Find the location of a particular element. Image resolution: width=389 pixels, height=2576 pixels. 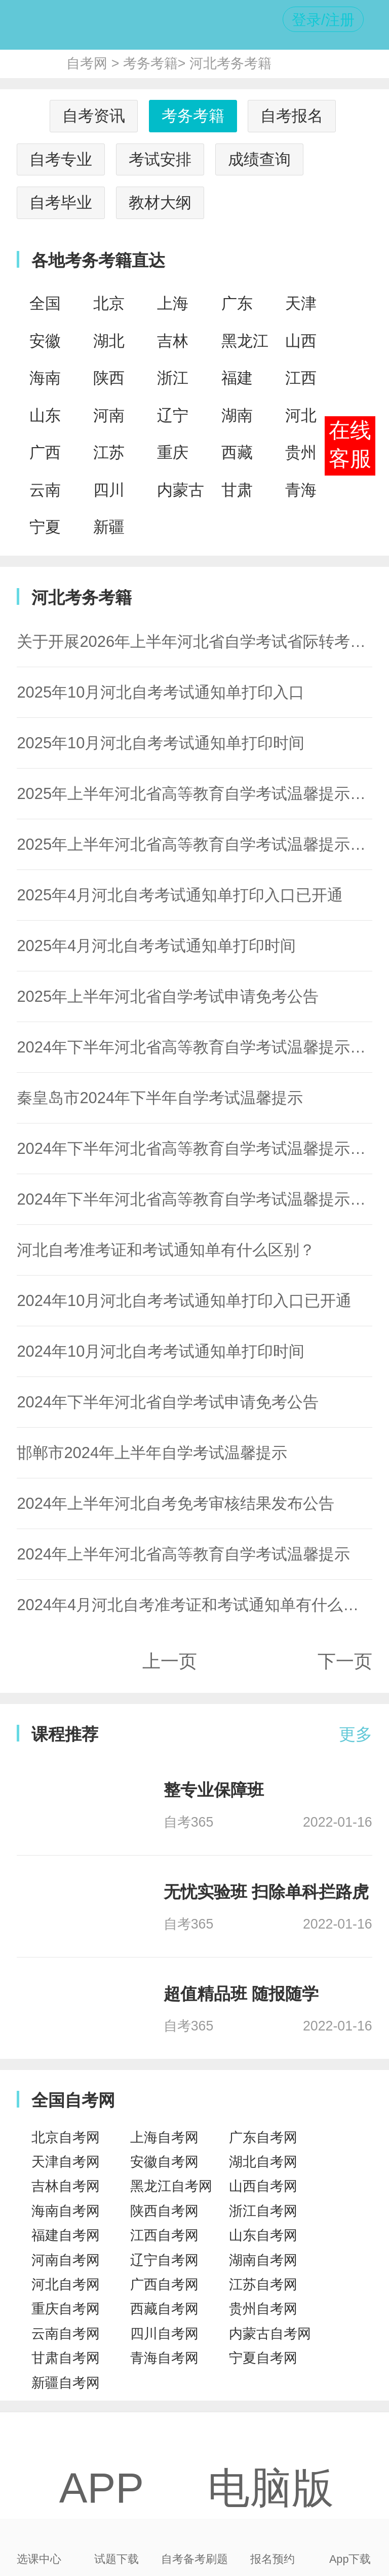

山西自考网 is located at coordinates (263, 2186).